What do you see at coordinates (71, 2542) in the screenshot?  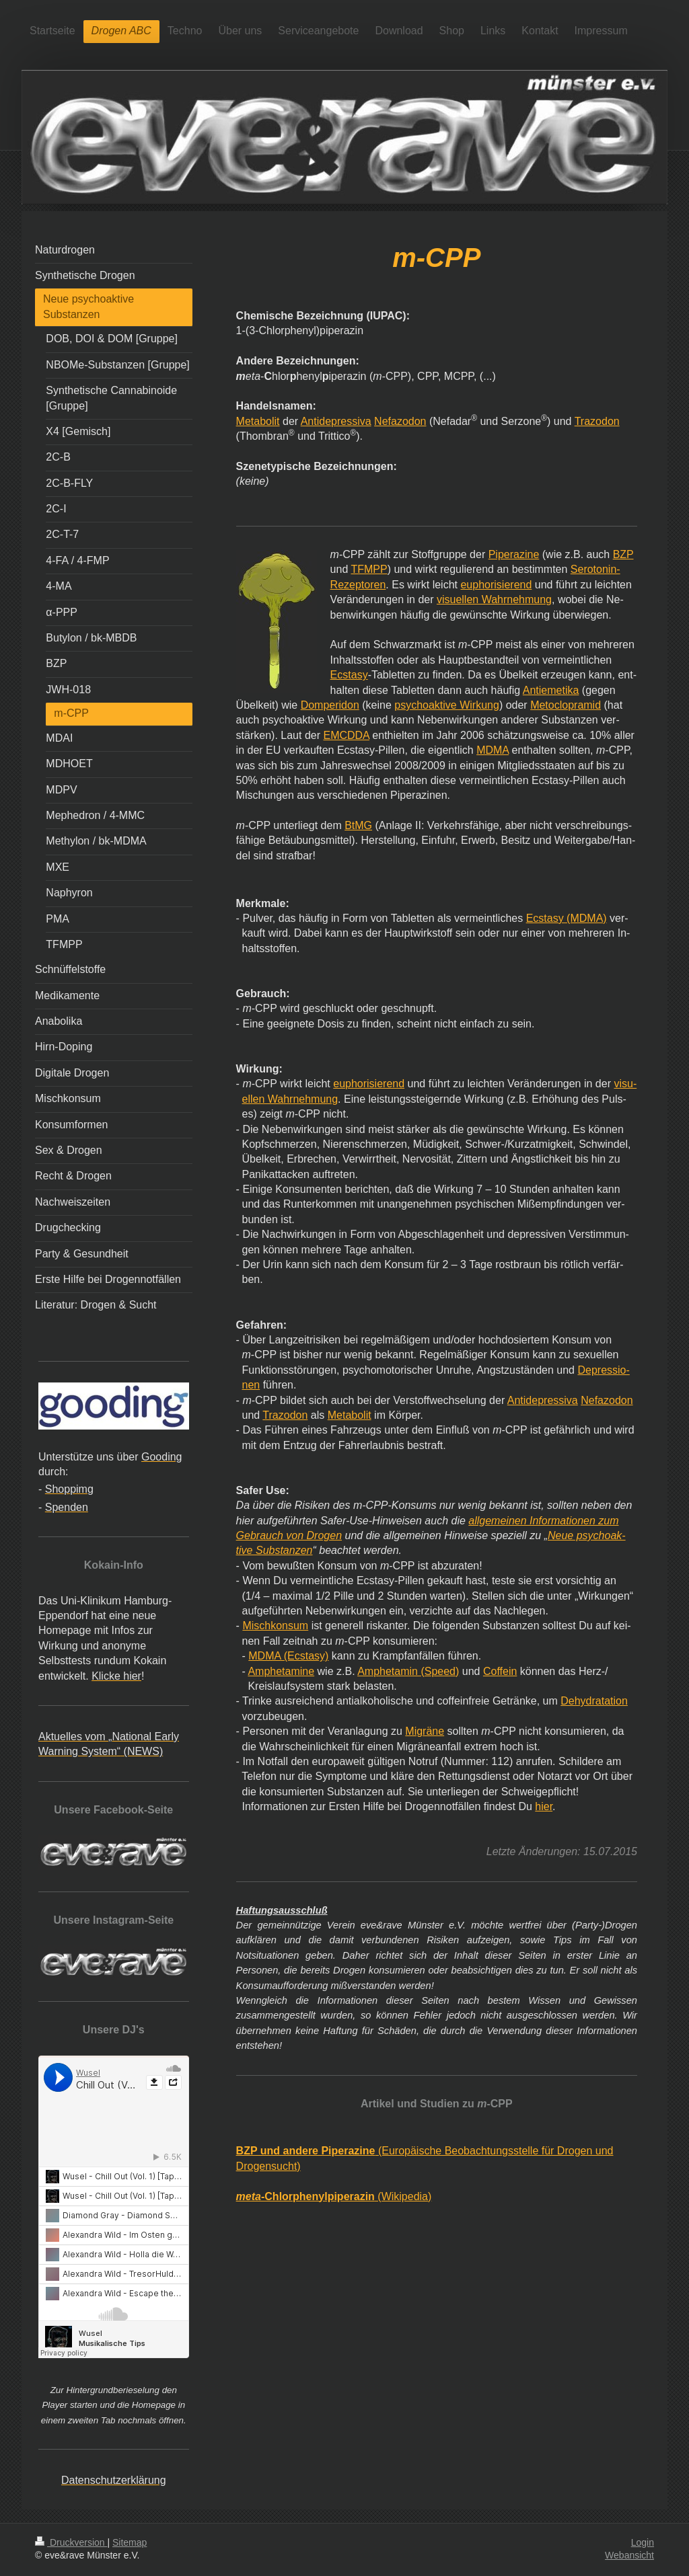 I see `Druckversion` at bounding box center [71, 2542].